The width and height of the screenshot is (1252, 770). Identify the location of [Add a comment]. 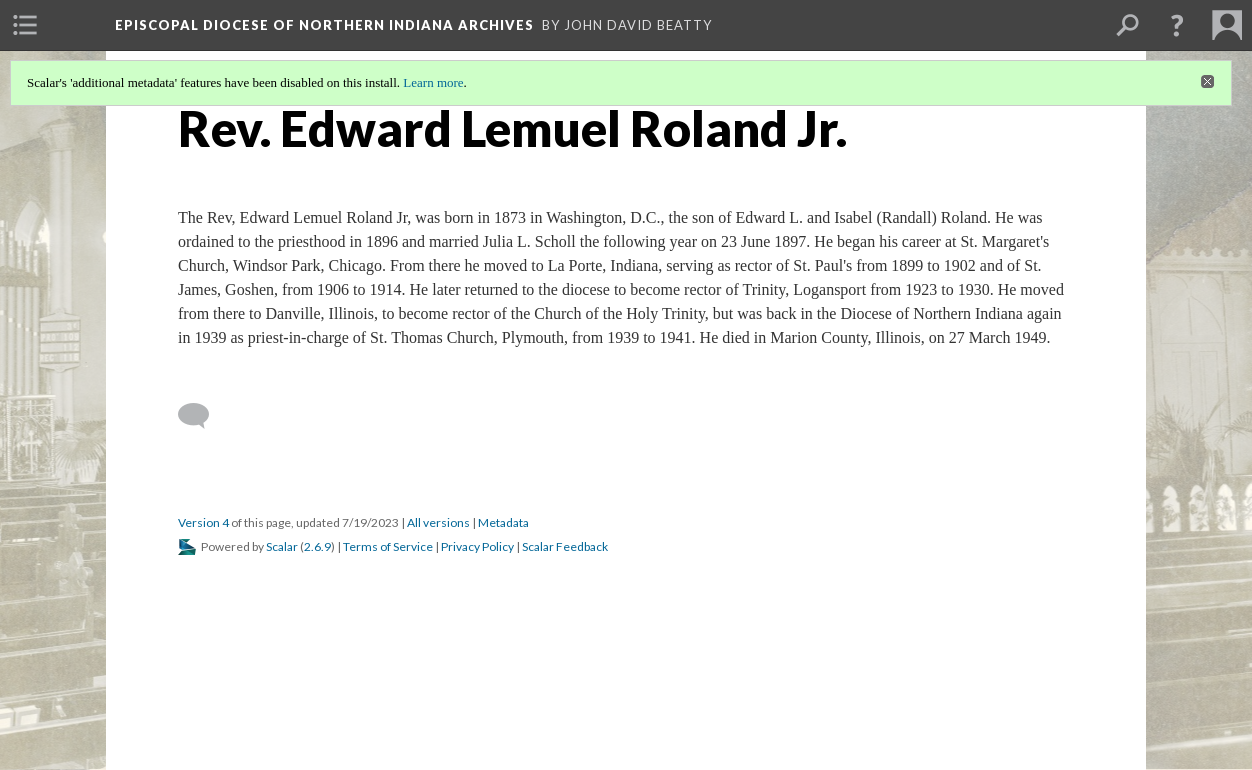
(202, 416).